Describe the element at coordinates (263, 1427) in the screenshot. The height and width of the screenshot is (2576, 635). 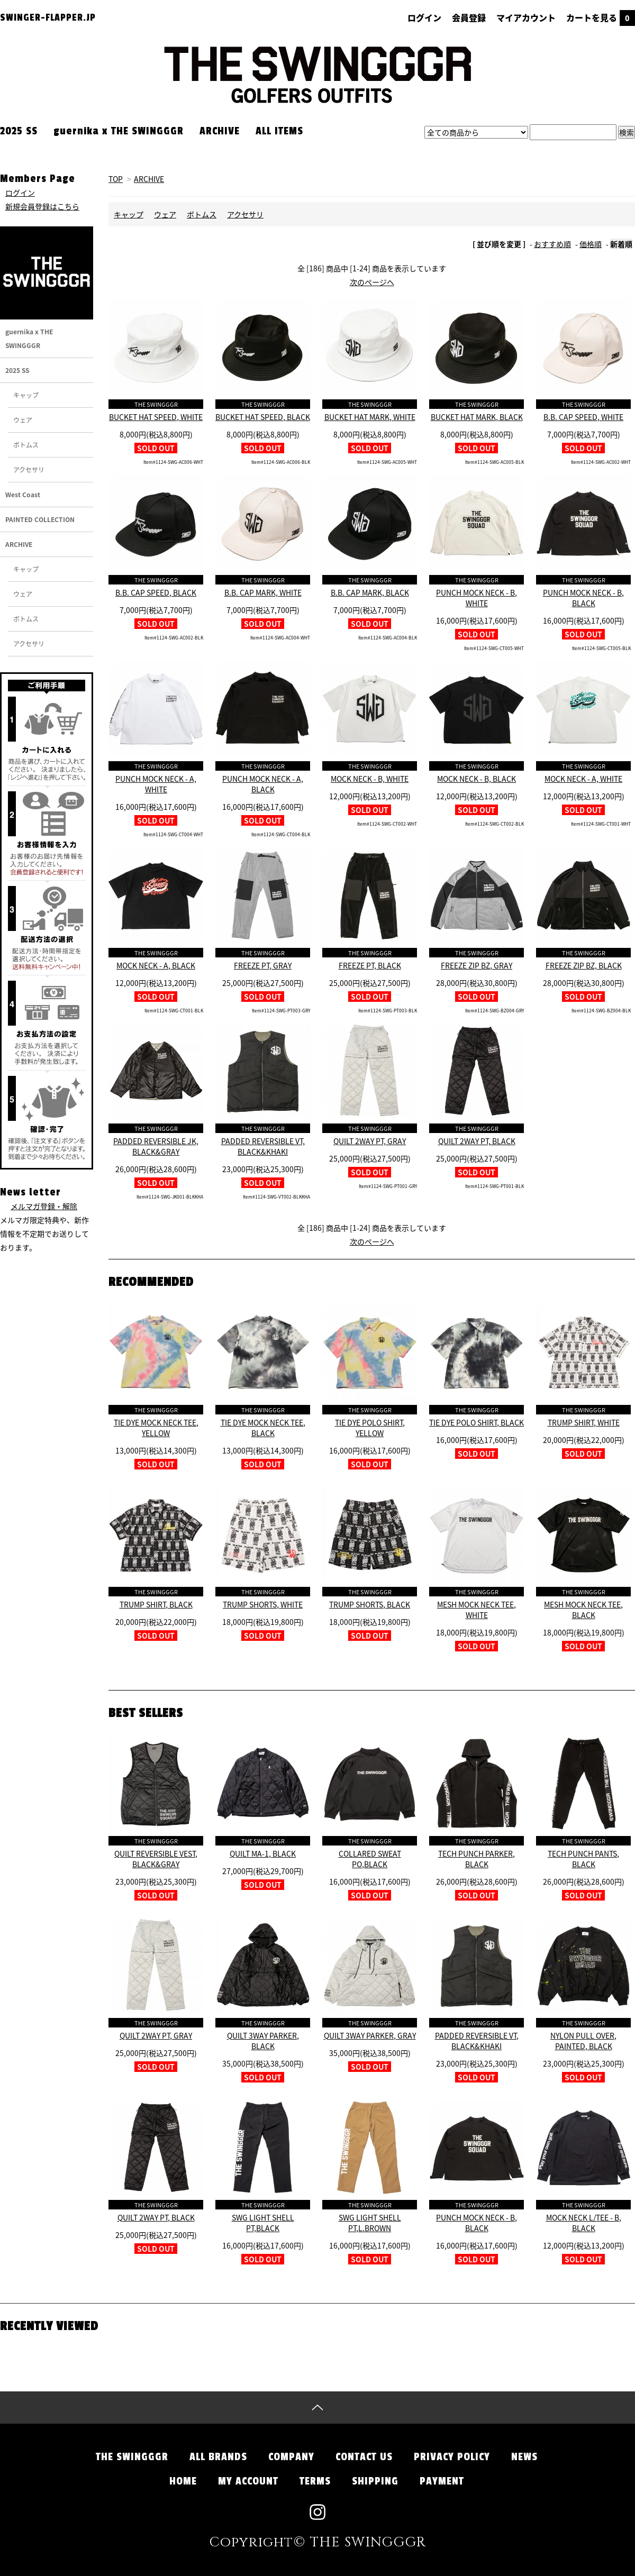
I see `TIE DYE MOCK NECK TEE, BLACK` at that location.